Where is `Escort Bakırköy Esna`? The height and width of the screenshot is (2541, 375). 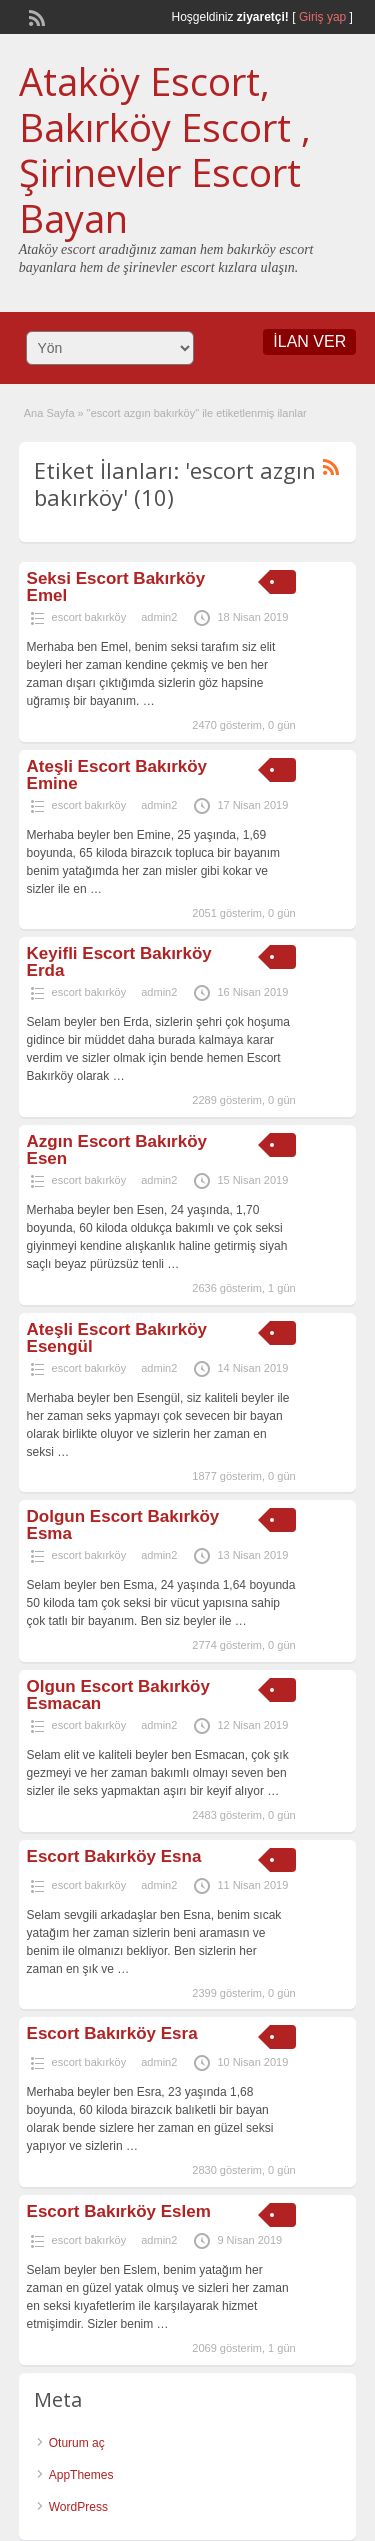
Escort Bakırköy Esna is located at coordinates (114, 1856).